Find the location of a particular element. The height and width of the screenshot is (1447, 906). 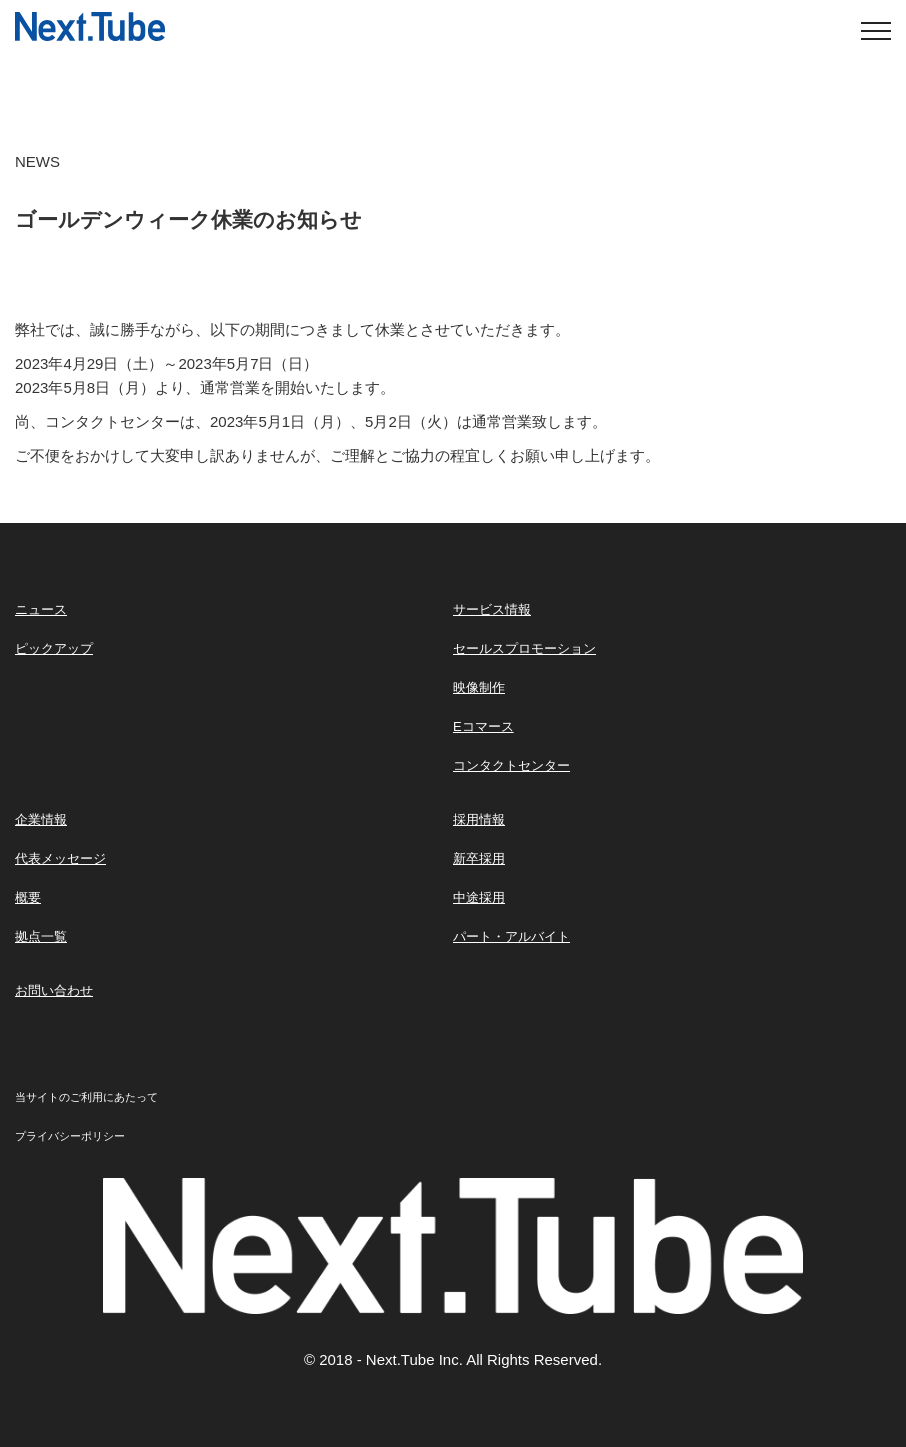

お問い合わせ is located at coordinates (54, 990).